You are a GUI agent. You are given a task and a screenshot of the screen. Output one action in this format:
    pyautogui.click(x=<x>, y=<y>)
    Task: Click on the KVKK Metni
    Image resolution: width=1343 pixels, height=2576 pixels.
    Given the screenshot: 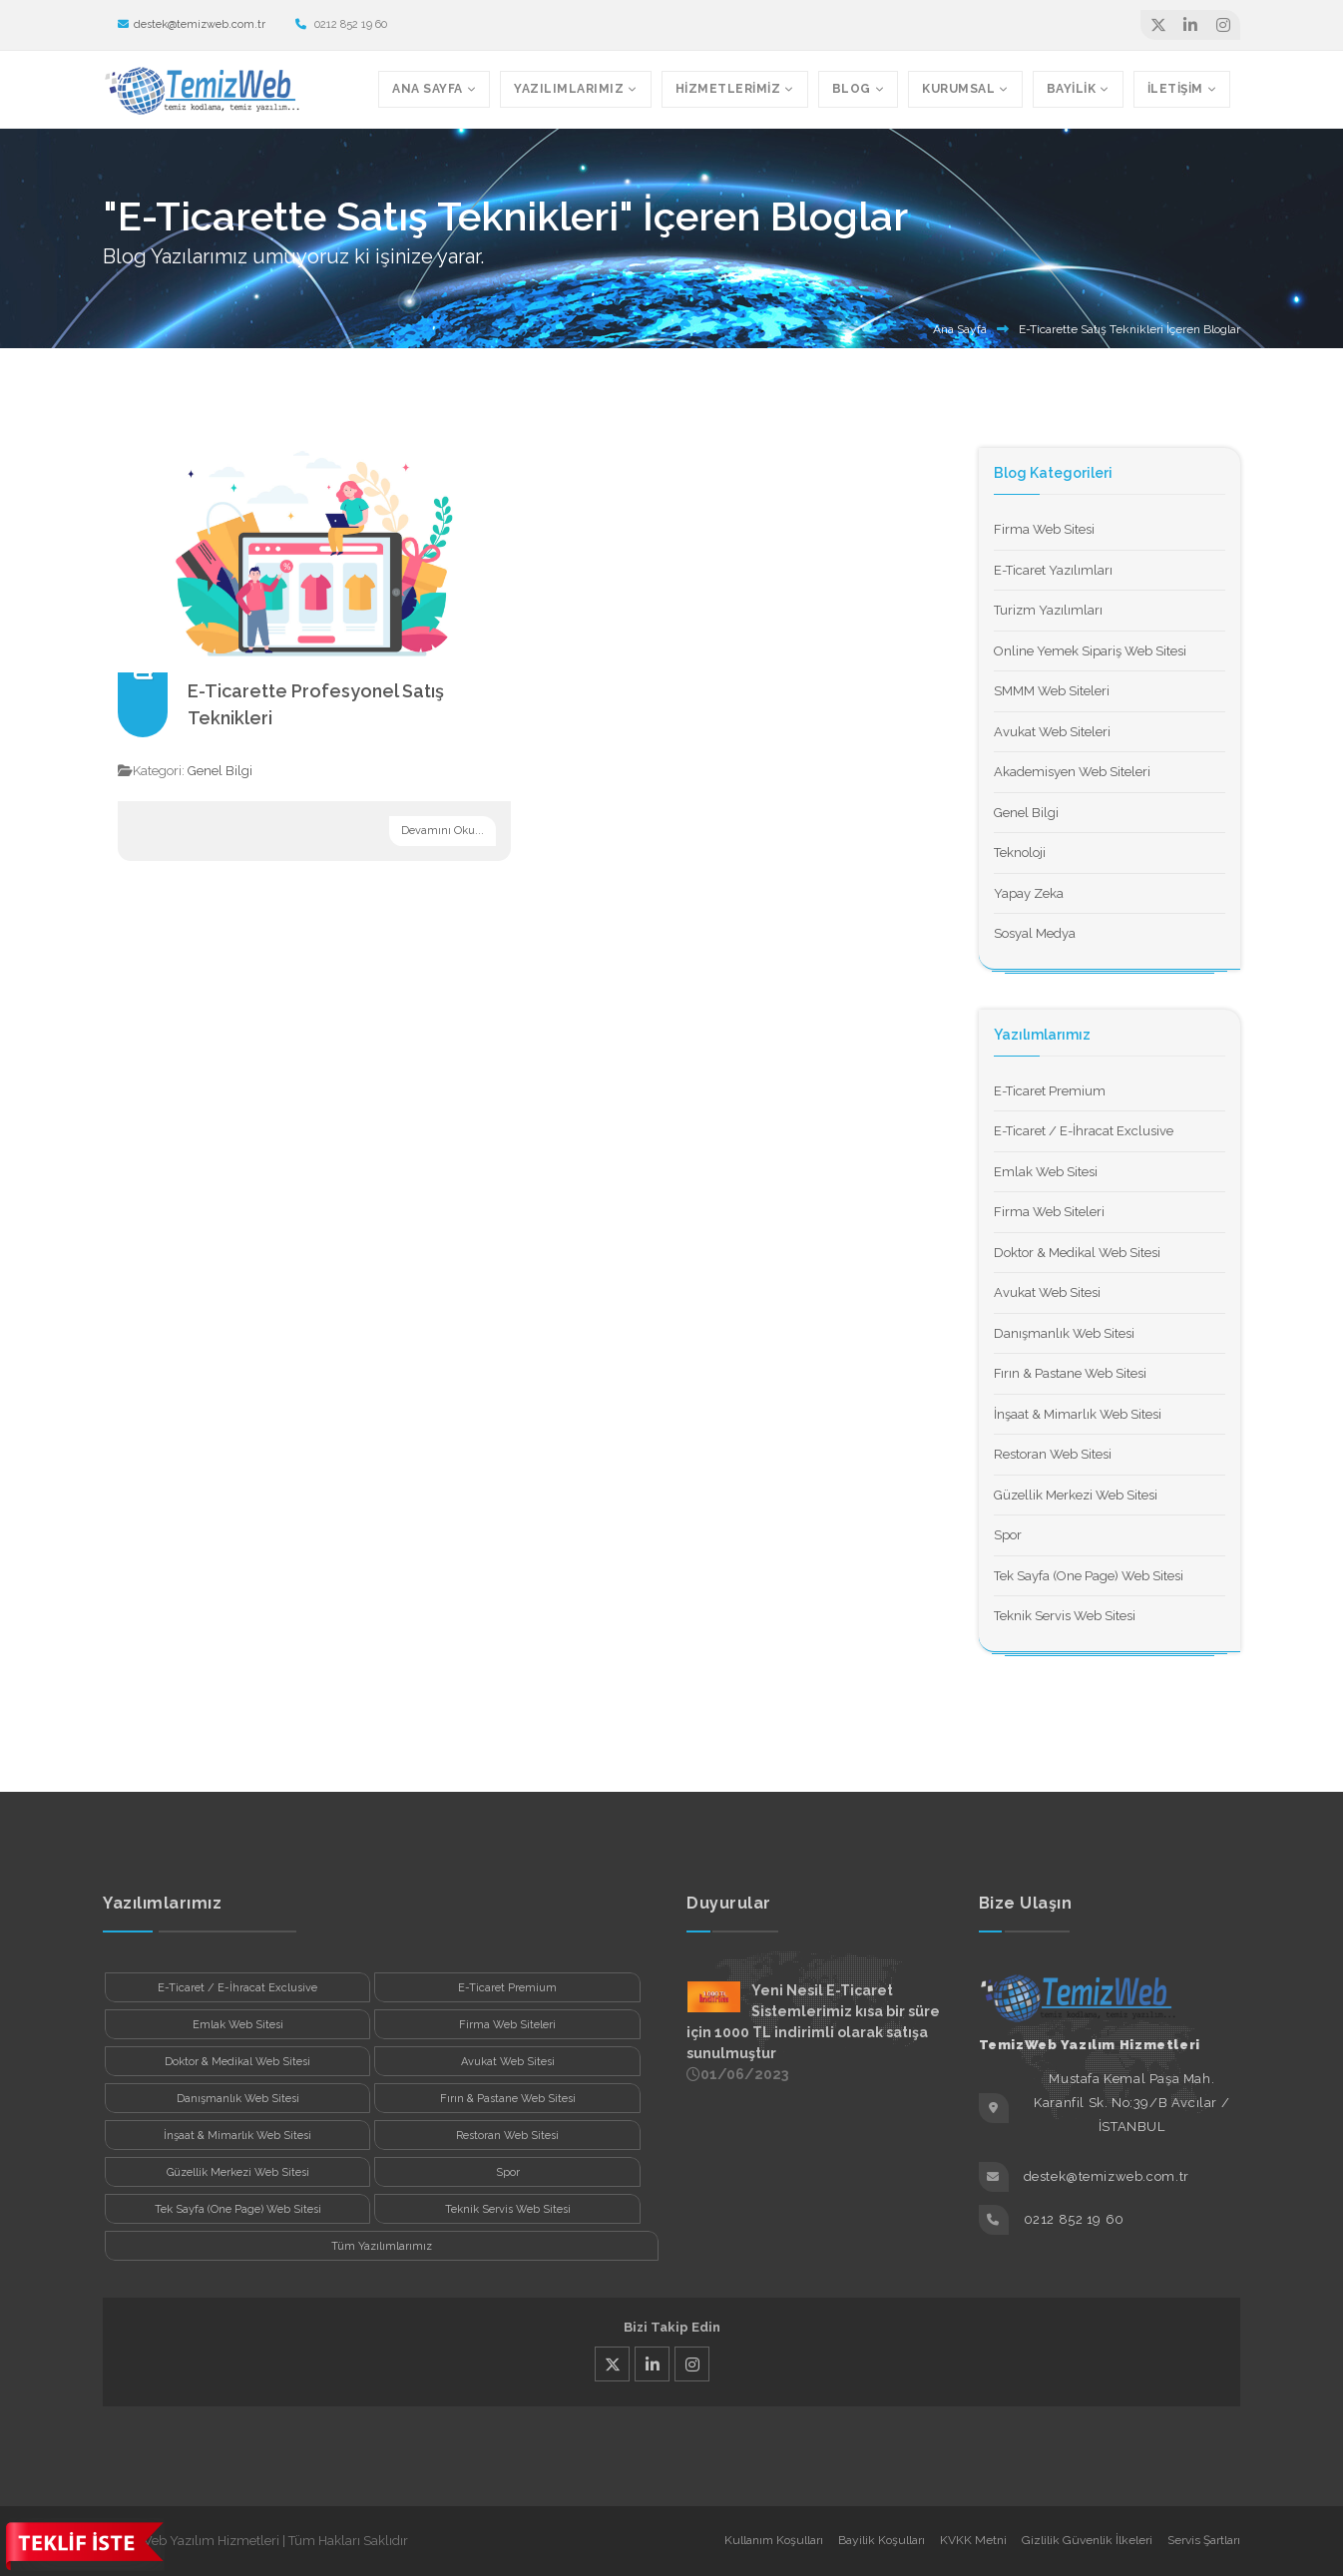 What is the action you would take?
    pyautogui.click(x=973, y=2540)
    